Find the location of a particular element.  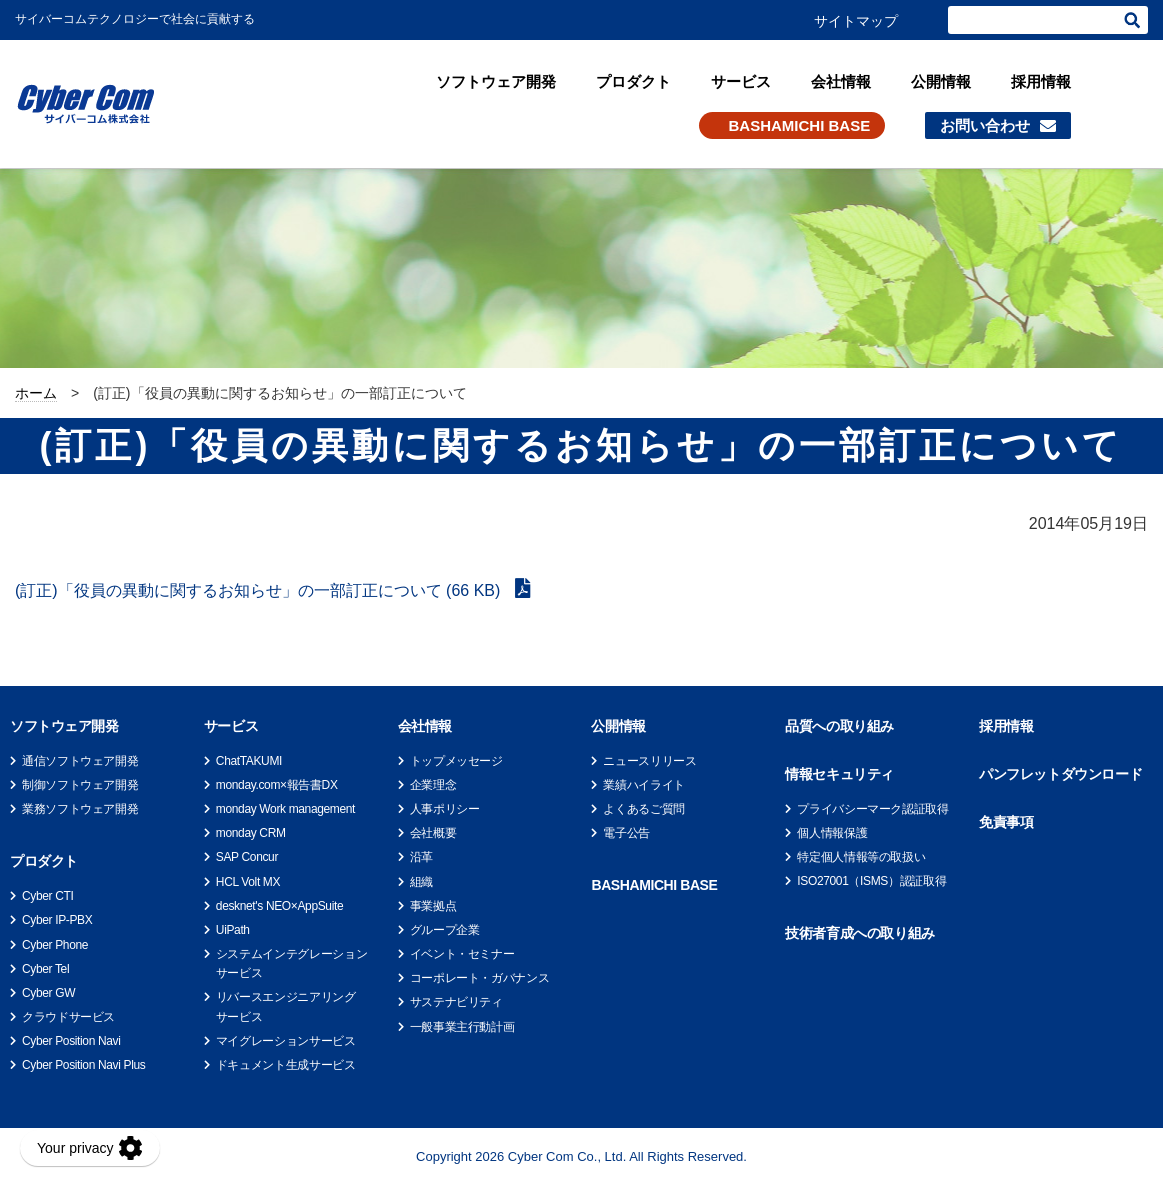

トップメッセージ is located at coordinates (456, 761).